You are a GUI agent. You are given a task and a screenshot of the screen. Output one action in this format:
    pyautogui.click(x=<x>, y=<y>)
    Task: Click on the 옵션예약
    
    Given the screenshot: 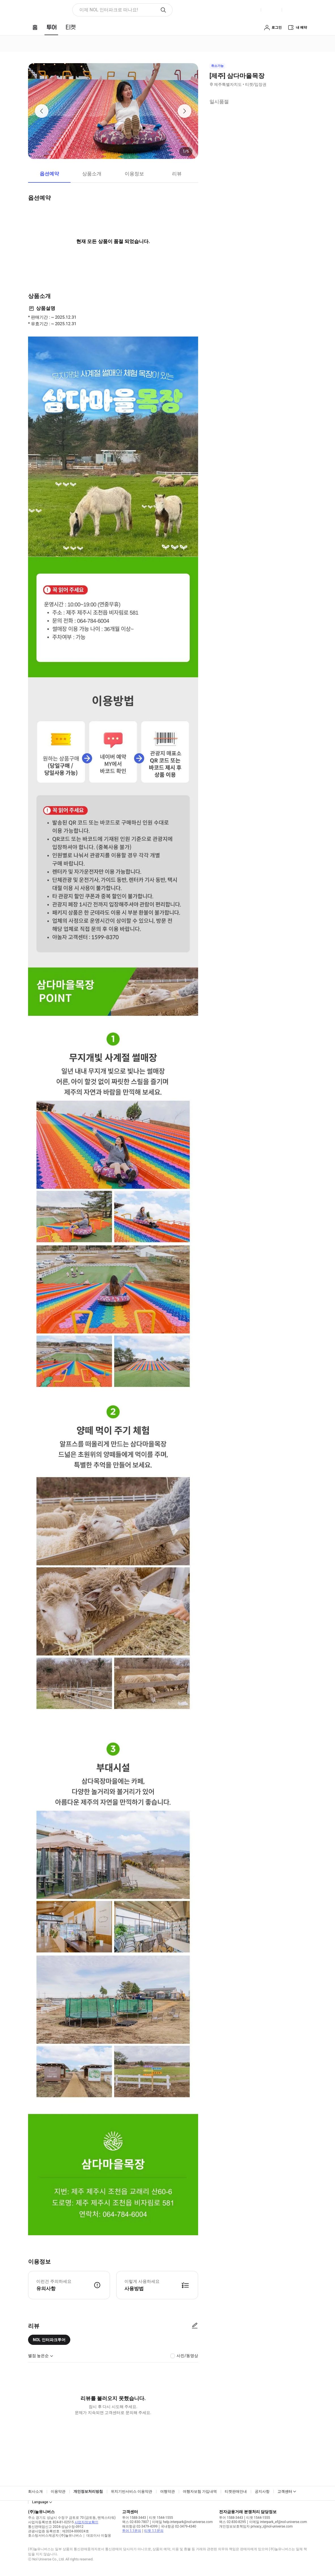 What is the action you would take?
    pyautogui.click(x=49, y=173)
    